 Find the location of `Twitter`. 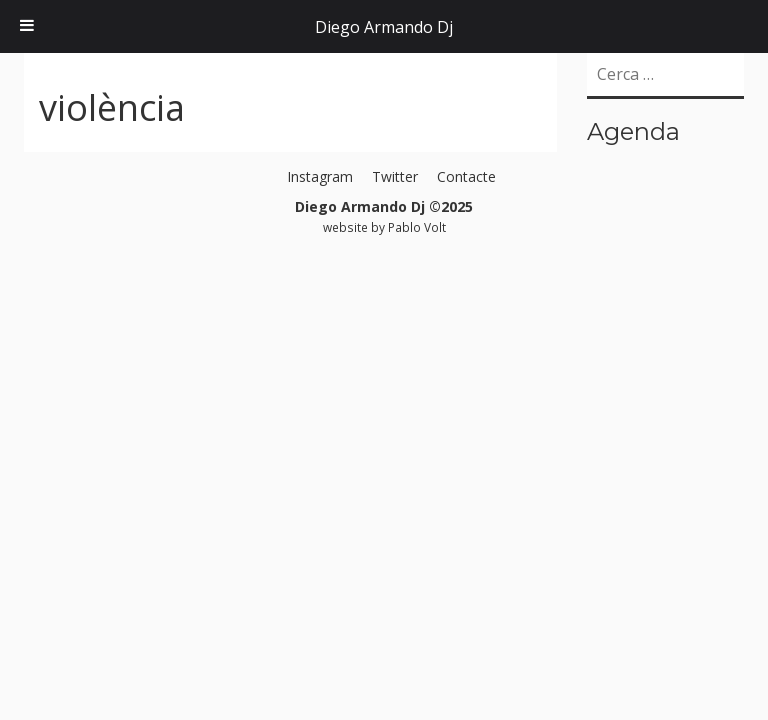

Twitter is located at coordinates (395, 176).